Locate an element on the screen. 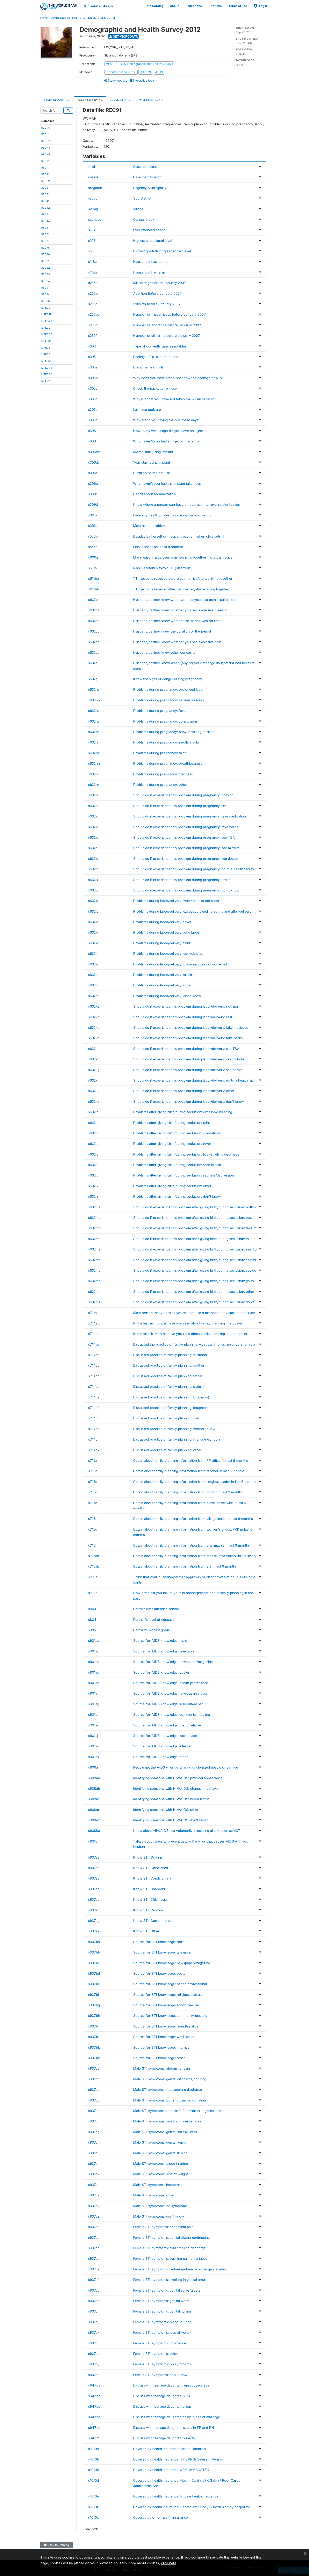 This screenshot has height=2576, width=309. s937bc is located at coordinates (94, 1963).